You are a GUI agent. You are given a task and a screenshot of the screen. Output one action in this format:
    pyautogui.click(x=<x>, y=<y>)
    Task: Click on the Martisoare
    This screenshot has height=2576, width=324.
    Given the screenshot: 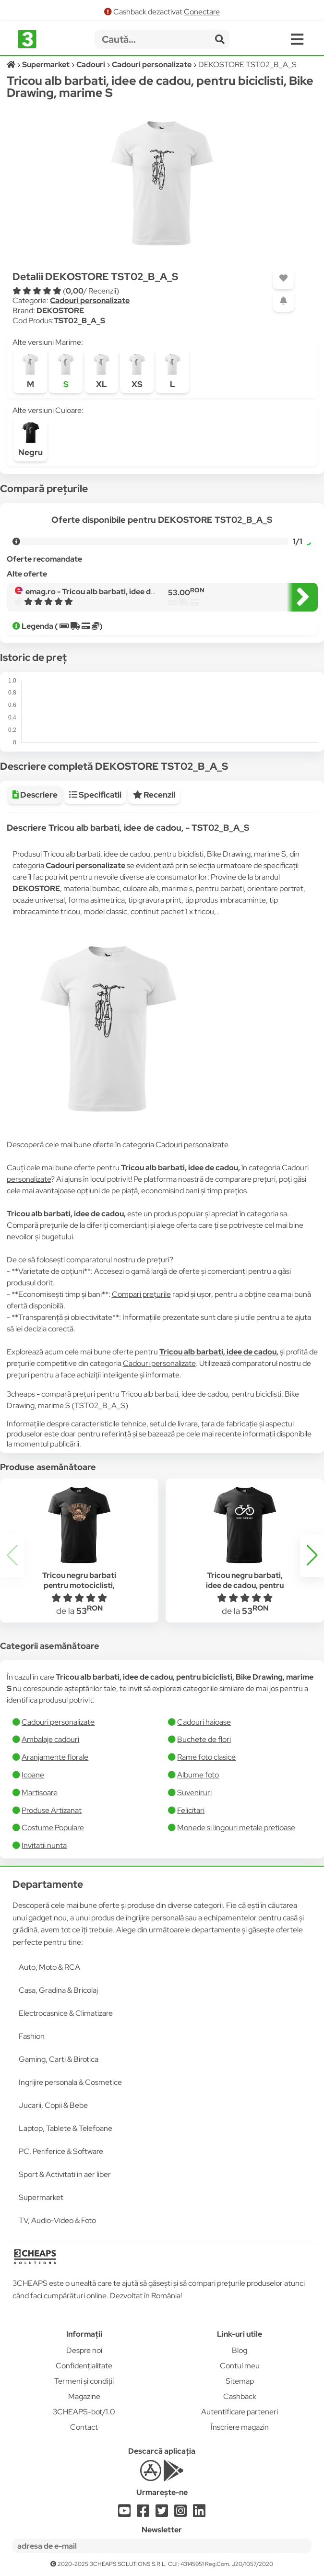 What is the action you would take?
    pyautogui.click(x=40, y=1793)
    